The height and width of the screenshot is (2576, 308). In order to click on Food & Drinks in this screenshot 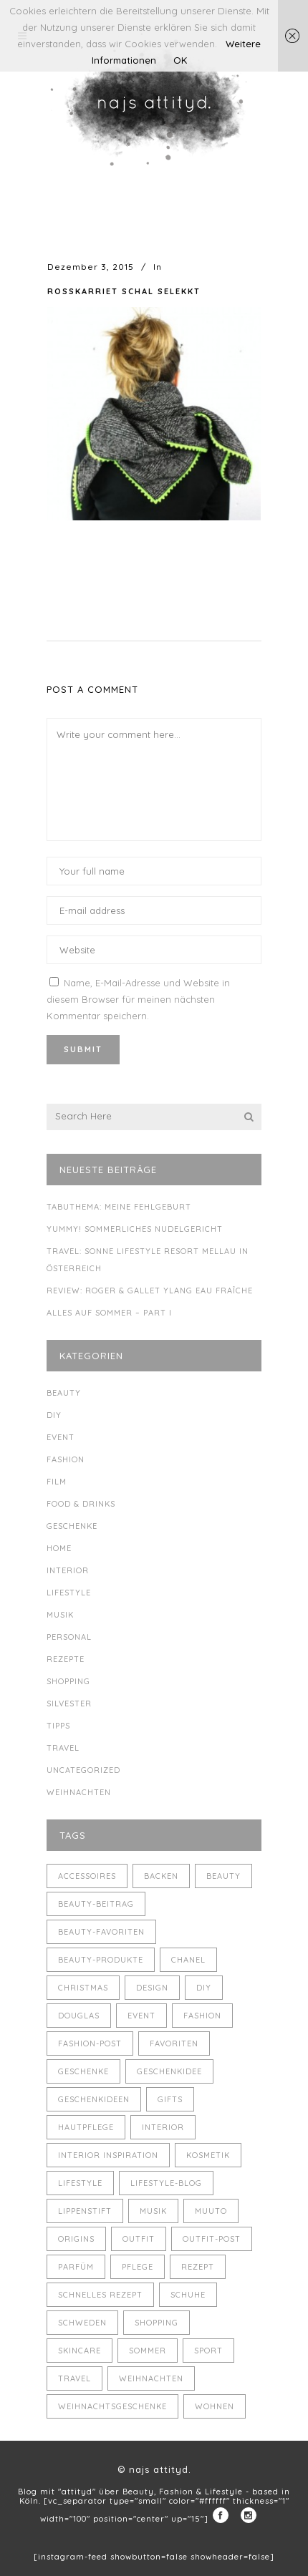, I will do `click(81, 1504)`.